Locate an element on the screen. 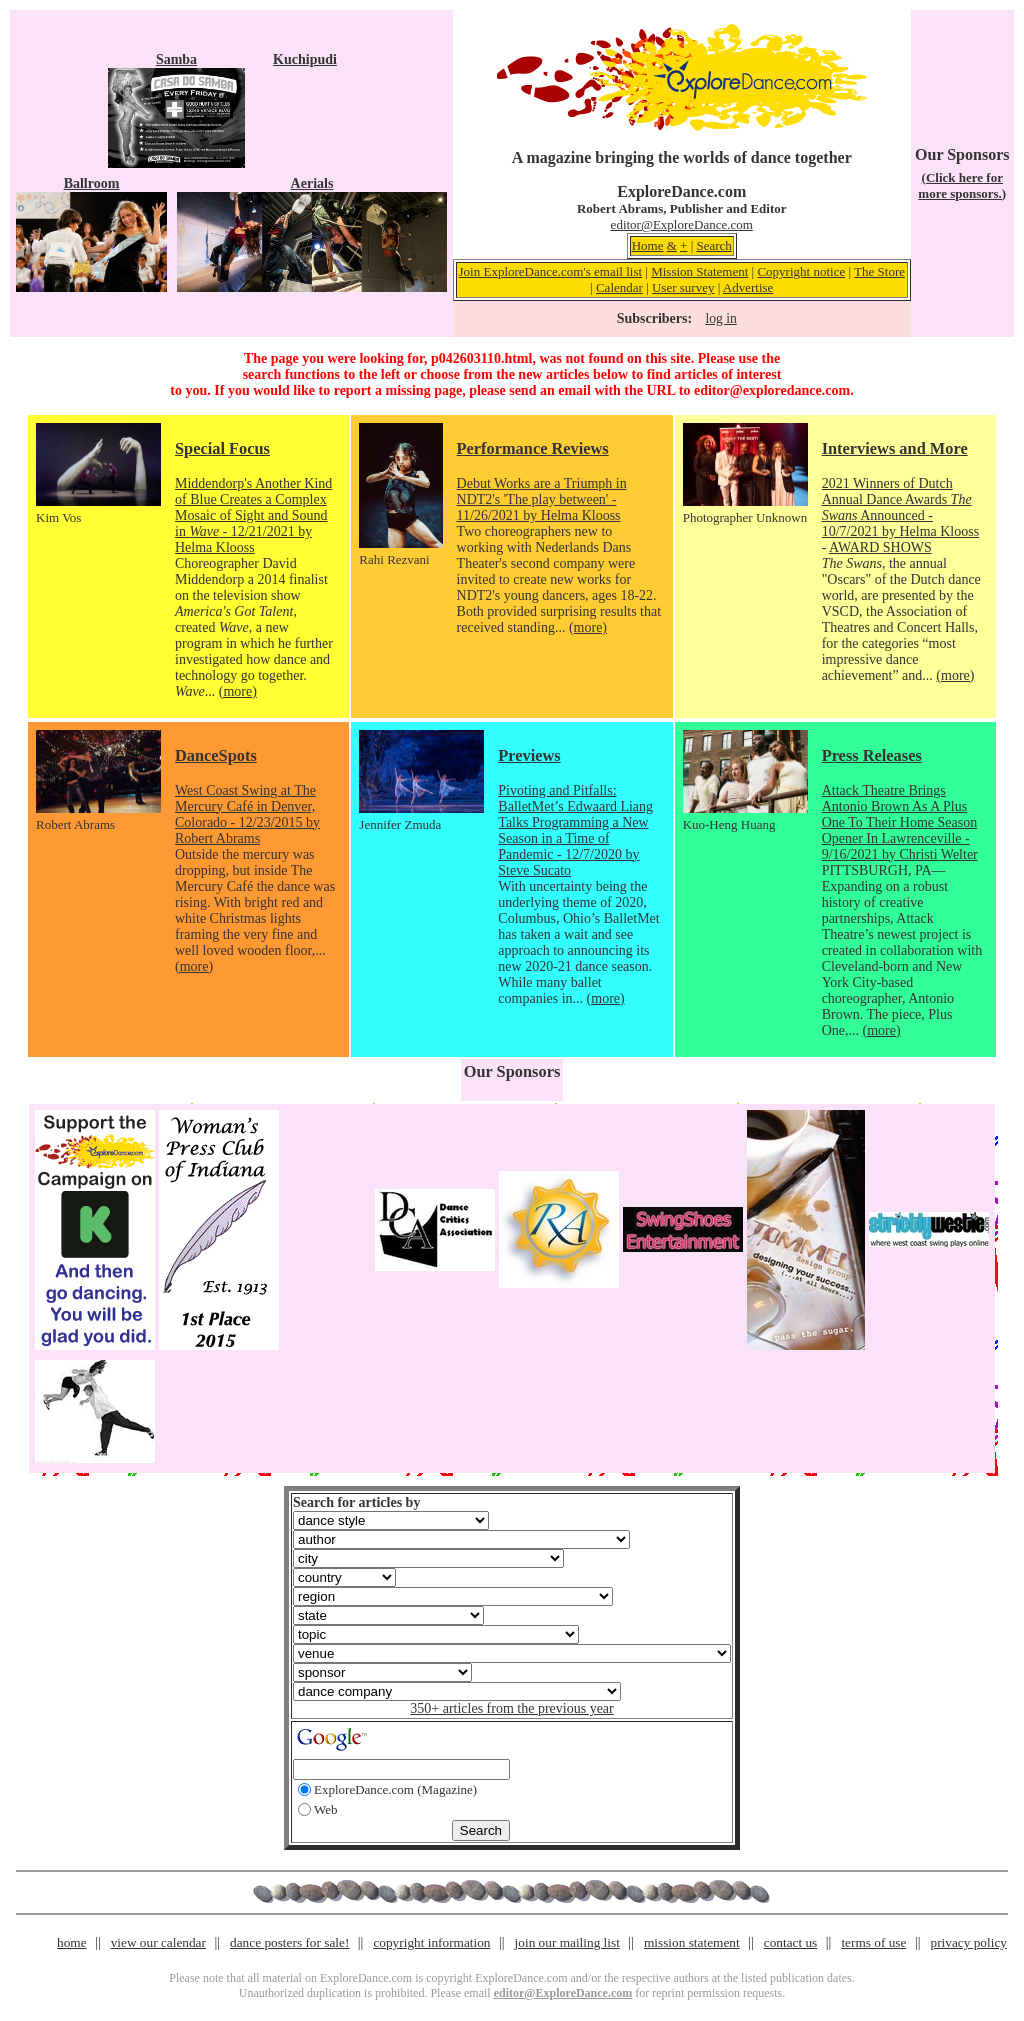 Image resolution: width=1024 pixels, height=2021 pixels. contact us is located at coordinates (791, 1942).